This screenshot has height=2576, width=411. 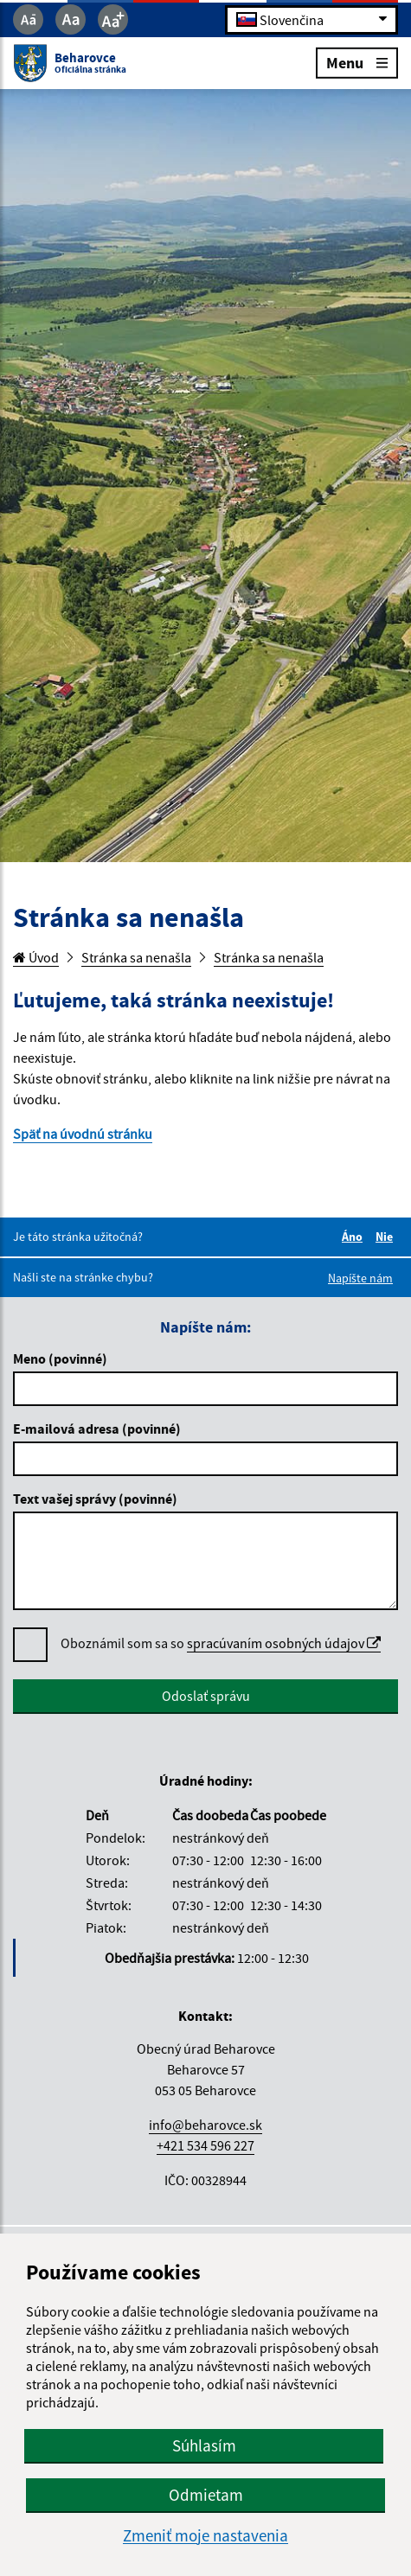 What do you see at coordinates (206, 1695) in the screenshot?
I see `Odoslať správu` at bounding box center [206, 1695].